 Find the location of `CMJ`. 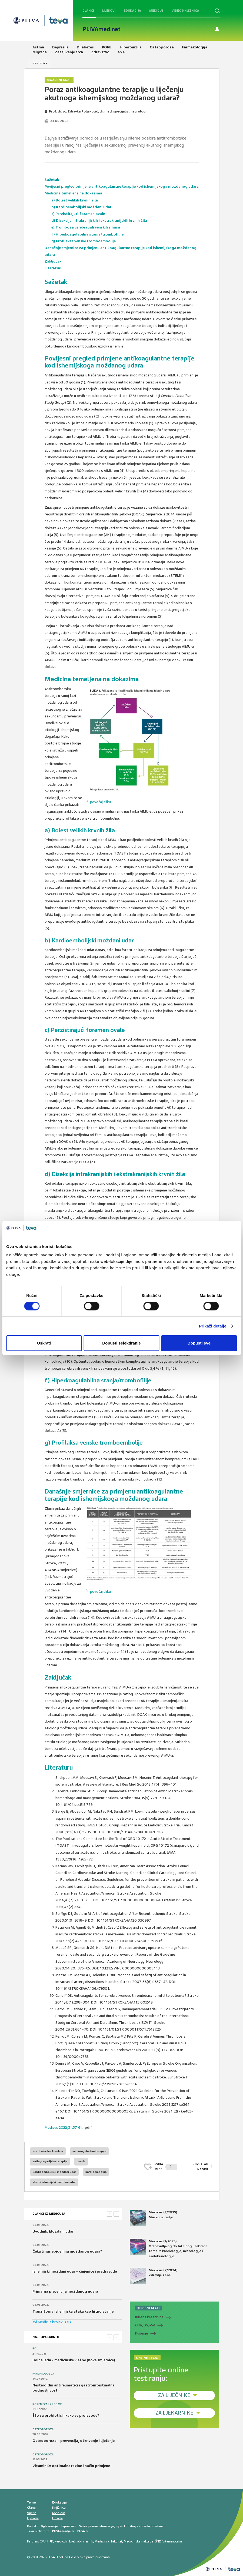

CMJ is located at coordinates (43, 2541).